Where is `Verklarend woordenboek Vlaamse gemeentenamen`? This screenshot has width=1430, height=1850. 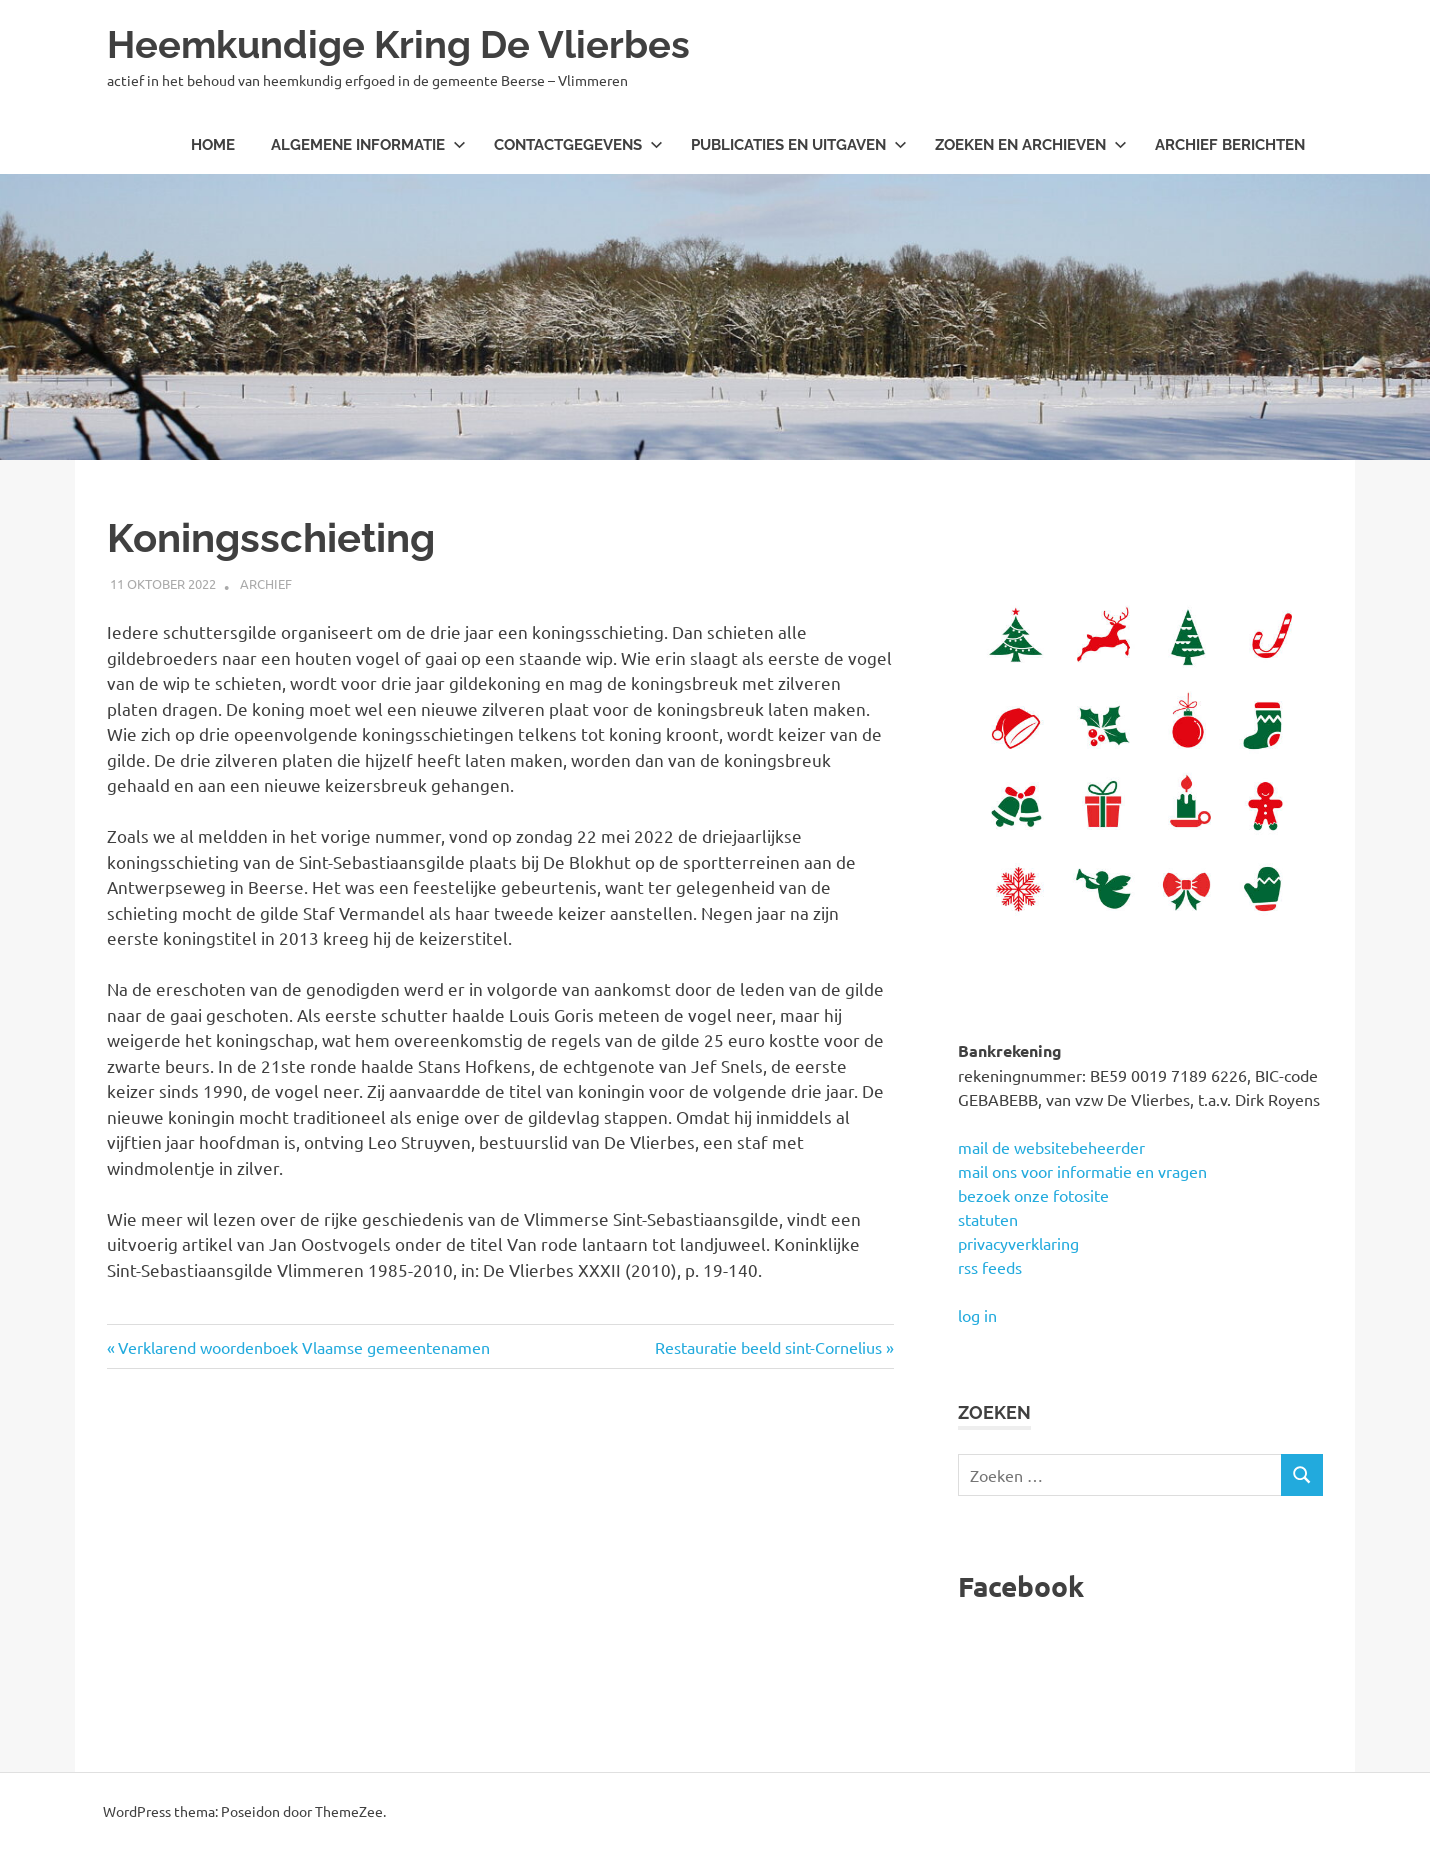
Verklarend woordenboek Vlaamse gemeentenamen is located at coordinates (303, 1347).